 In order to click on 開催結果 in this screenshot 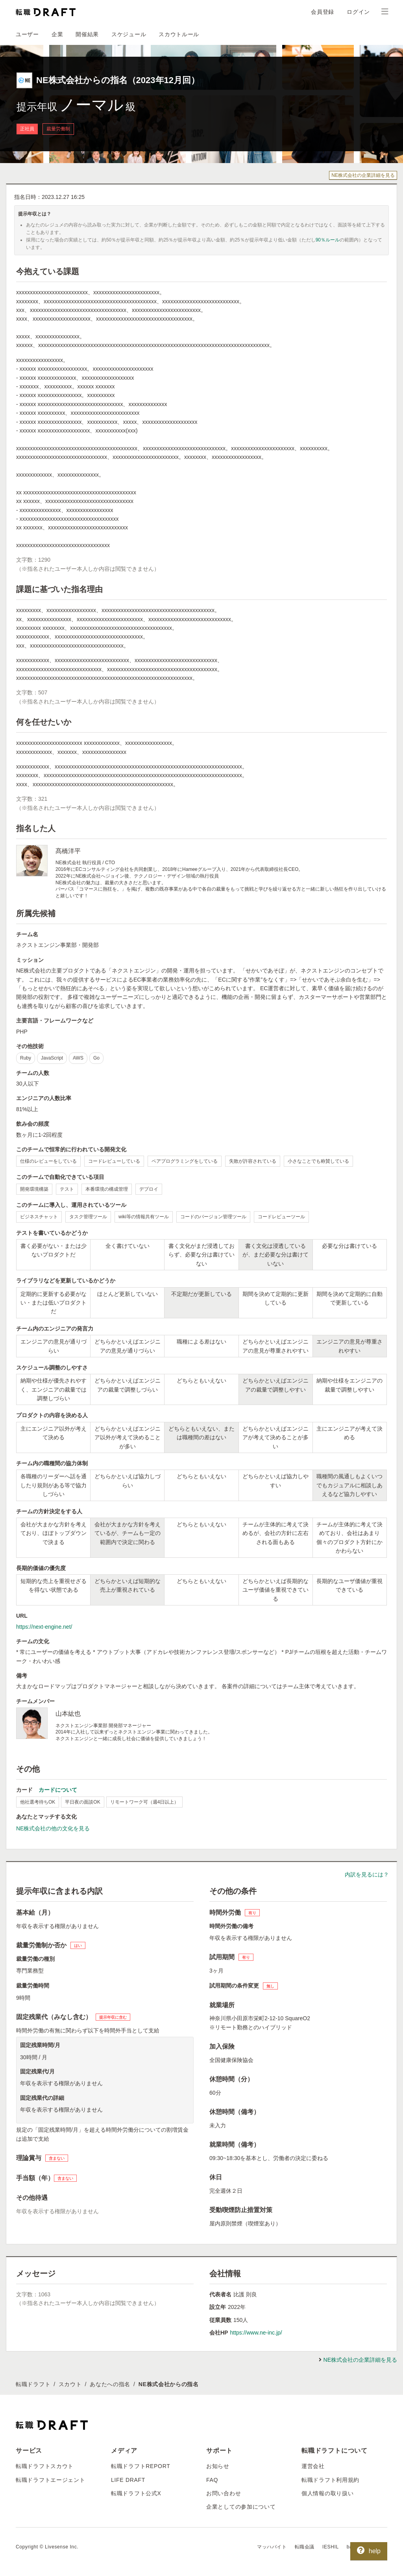, I will do `click(87, 34)`.